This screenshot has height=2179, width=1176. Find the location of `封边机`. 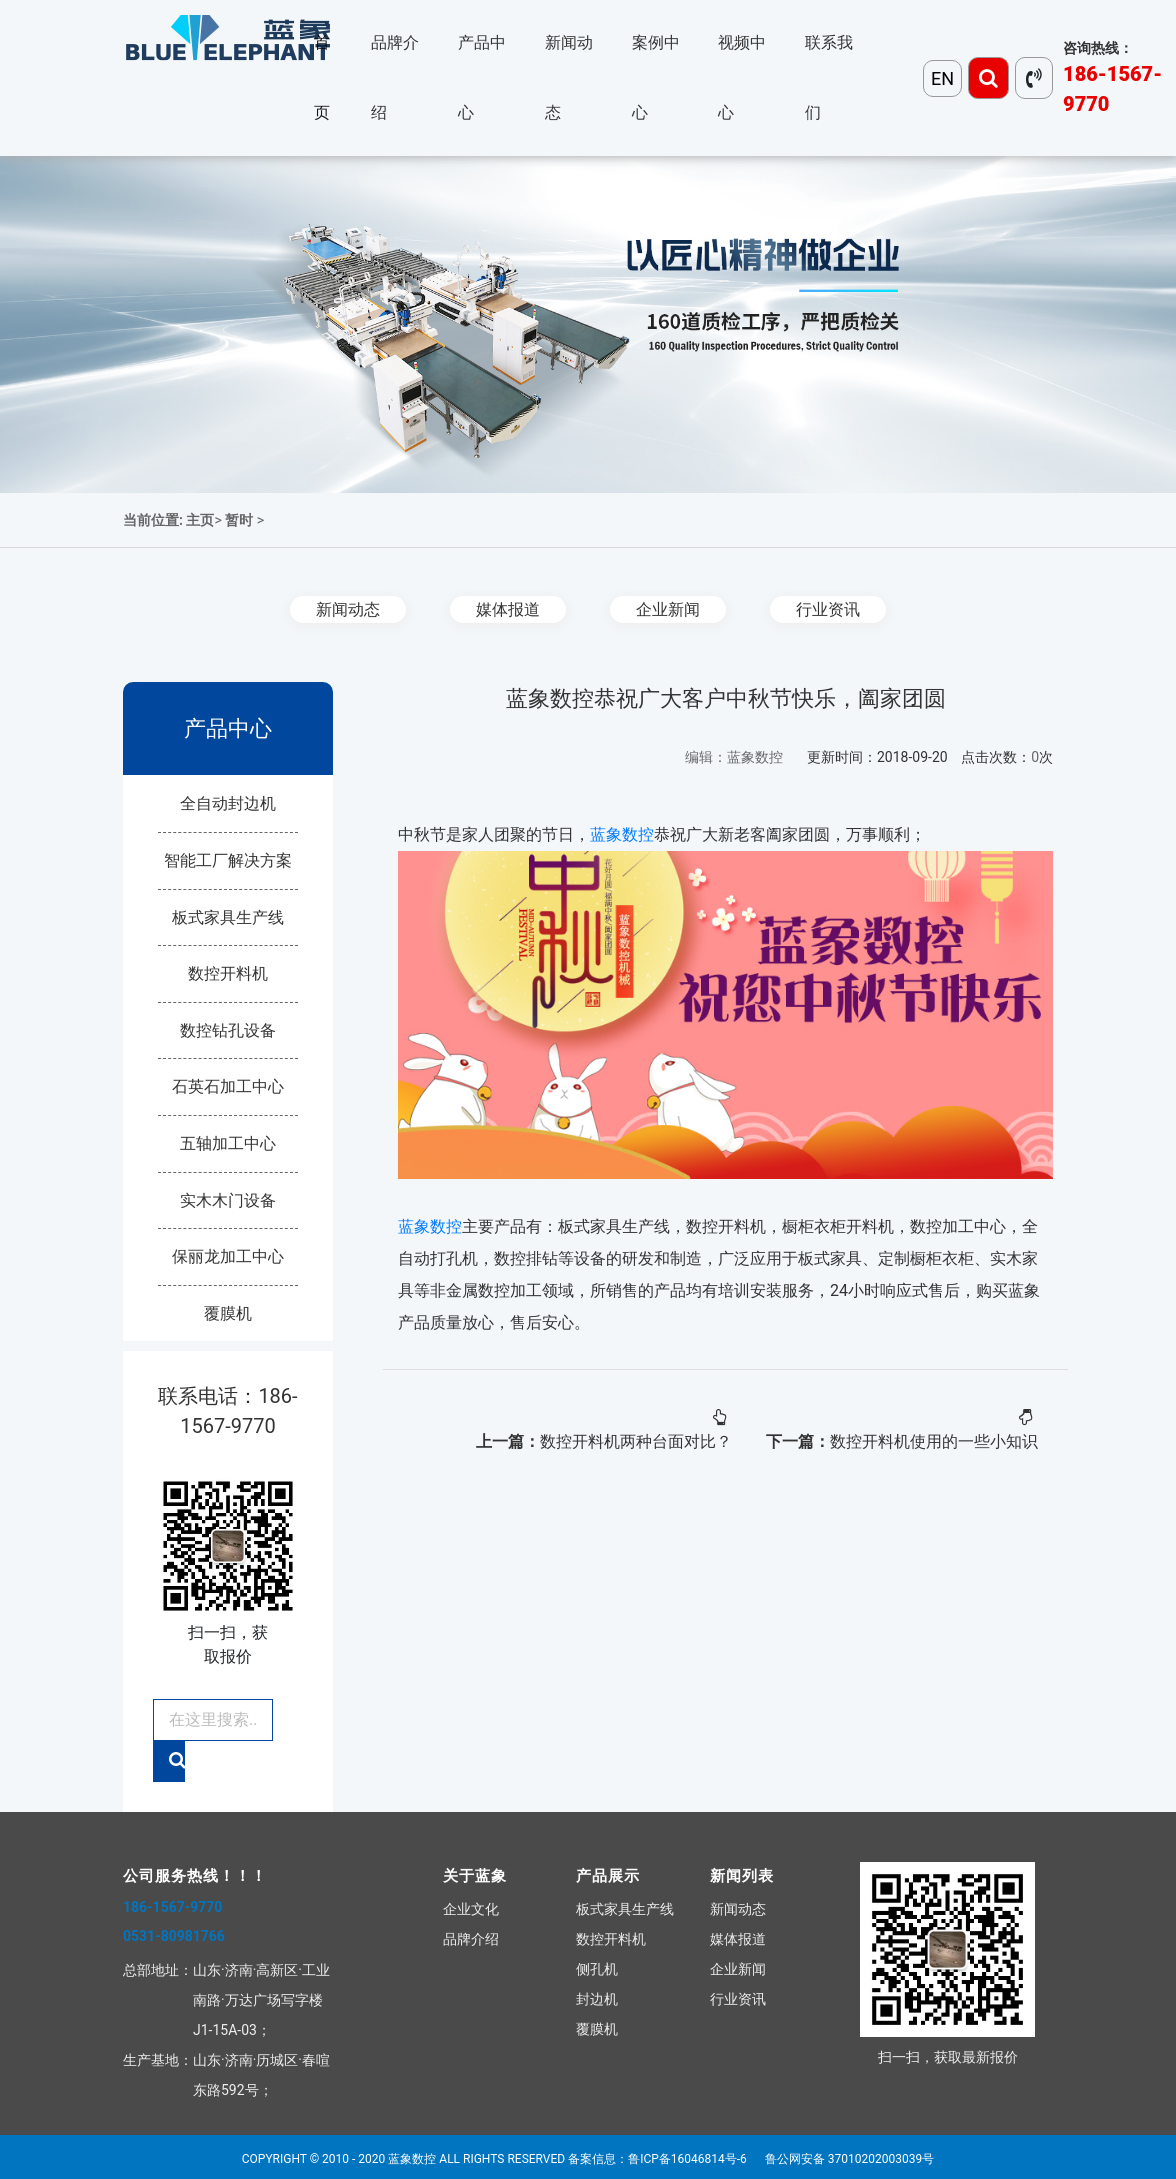

封边机 is located at coordinates (597, 1999).